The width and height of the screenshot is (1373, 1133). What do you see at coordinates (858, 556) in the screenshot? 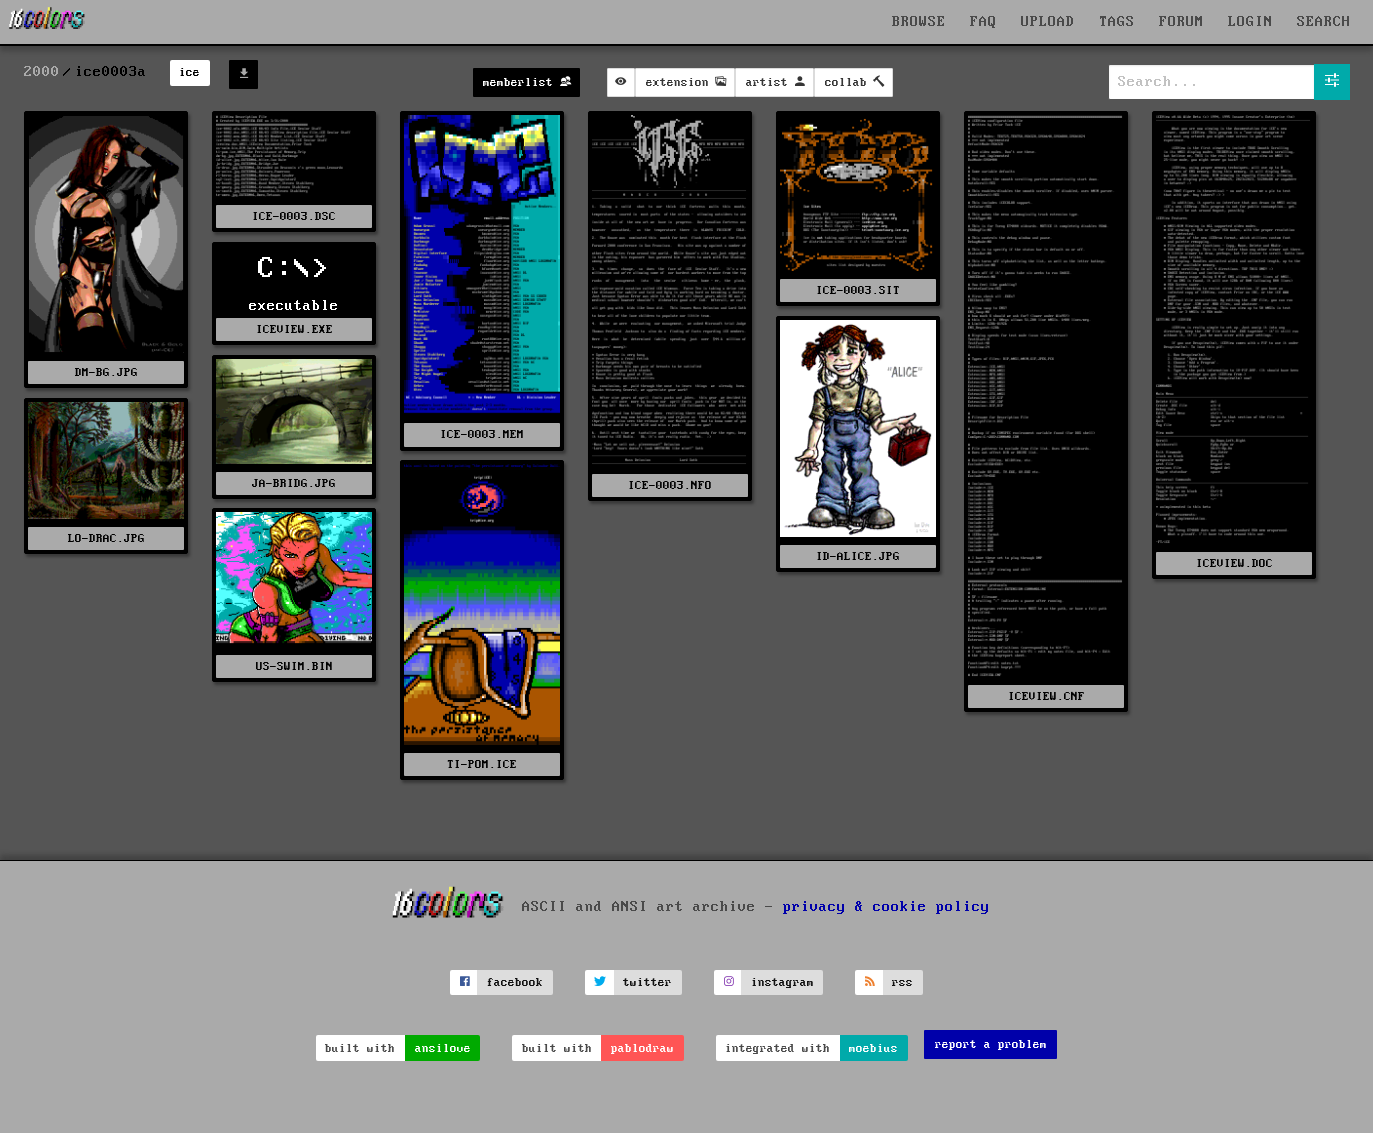
I see `ID-ALICE.JPG` at bounding box center [858, 556].